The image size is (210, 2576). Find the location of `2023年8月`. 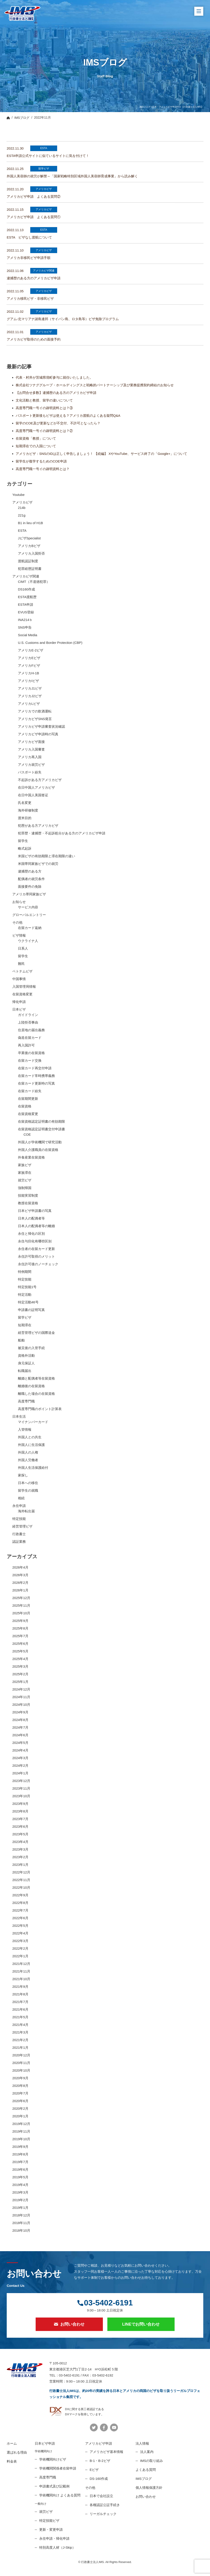

2023年8月 is located at coordinates (20, 1811).